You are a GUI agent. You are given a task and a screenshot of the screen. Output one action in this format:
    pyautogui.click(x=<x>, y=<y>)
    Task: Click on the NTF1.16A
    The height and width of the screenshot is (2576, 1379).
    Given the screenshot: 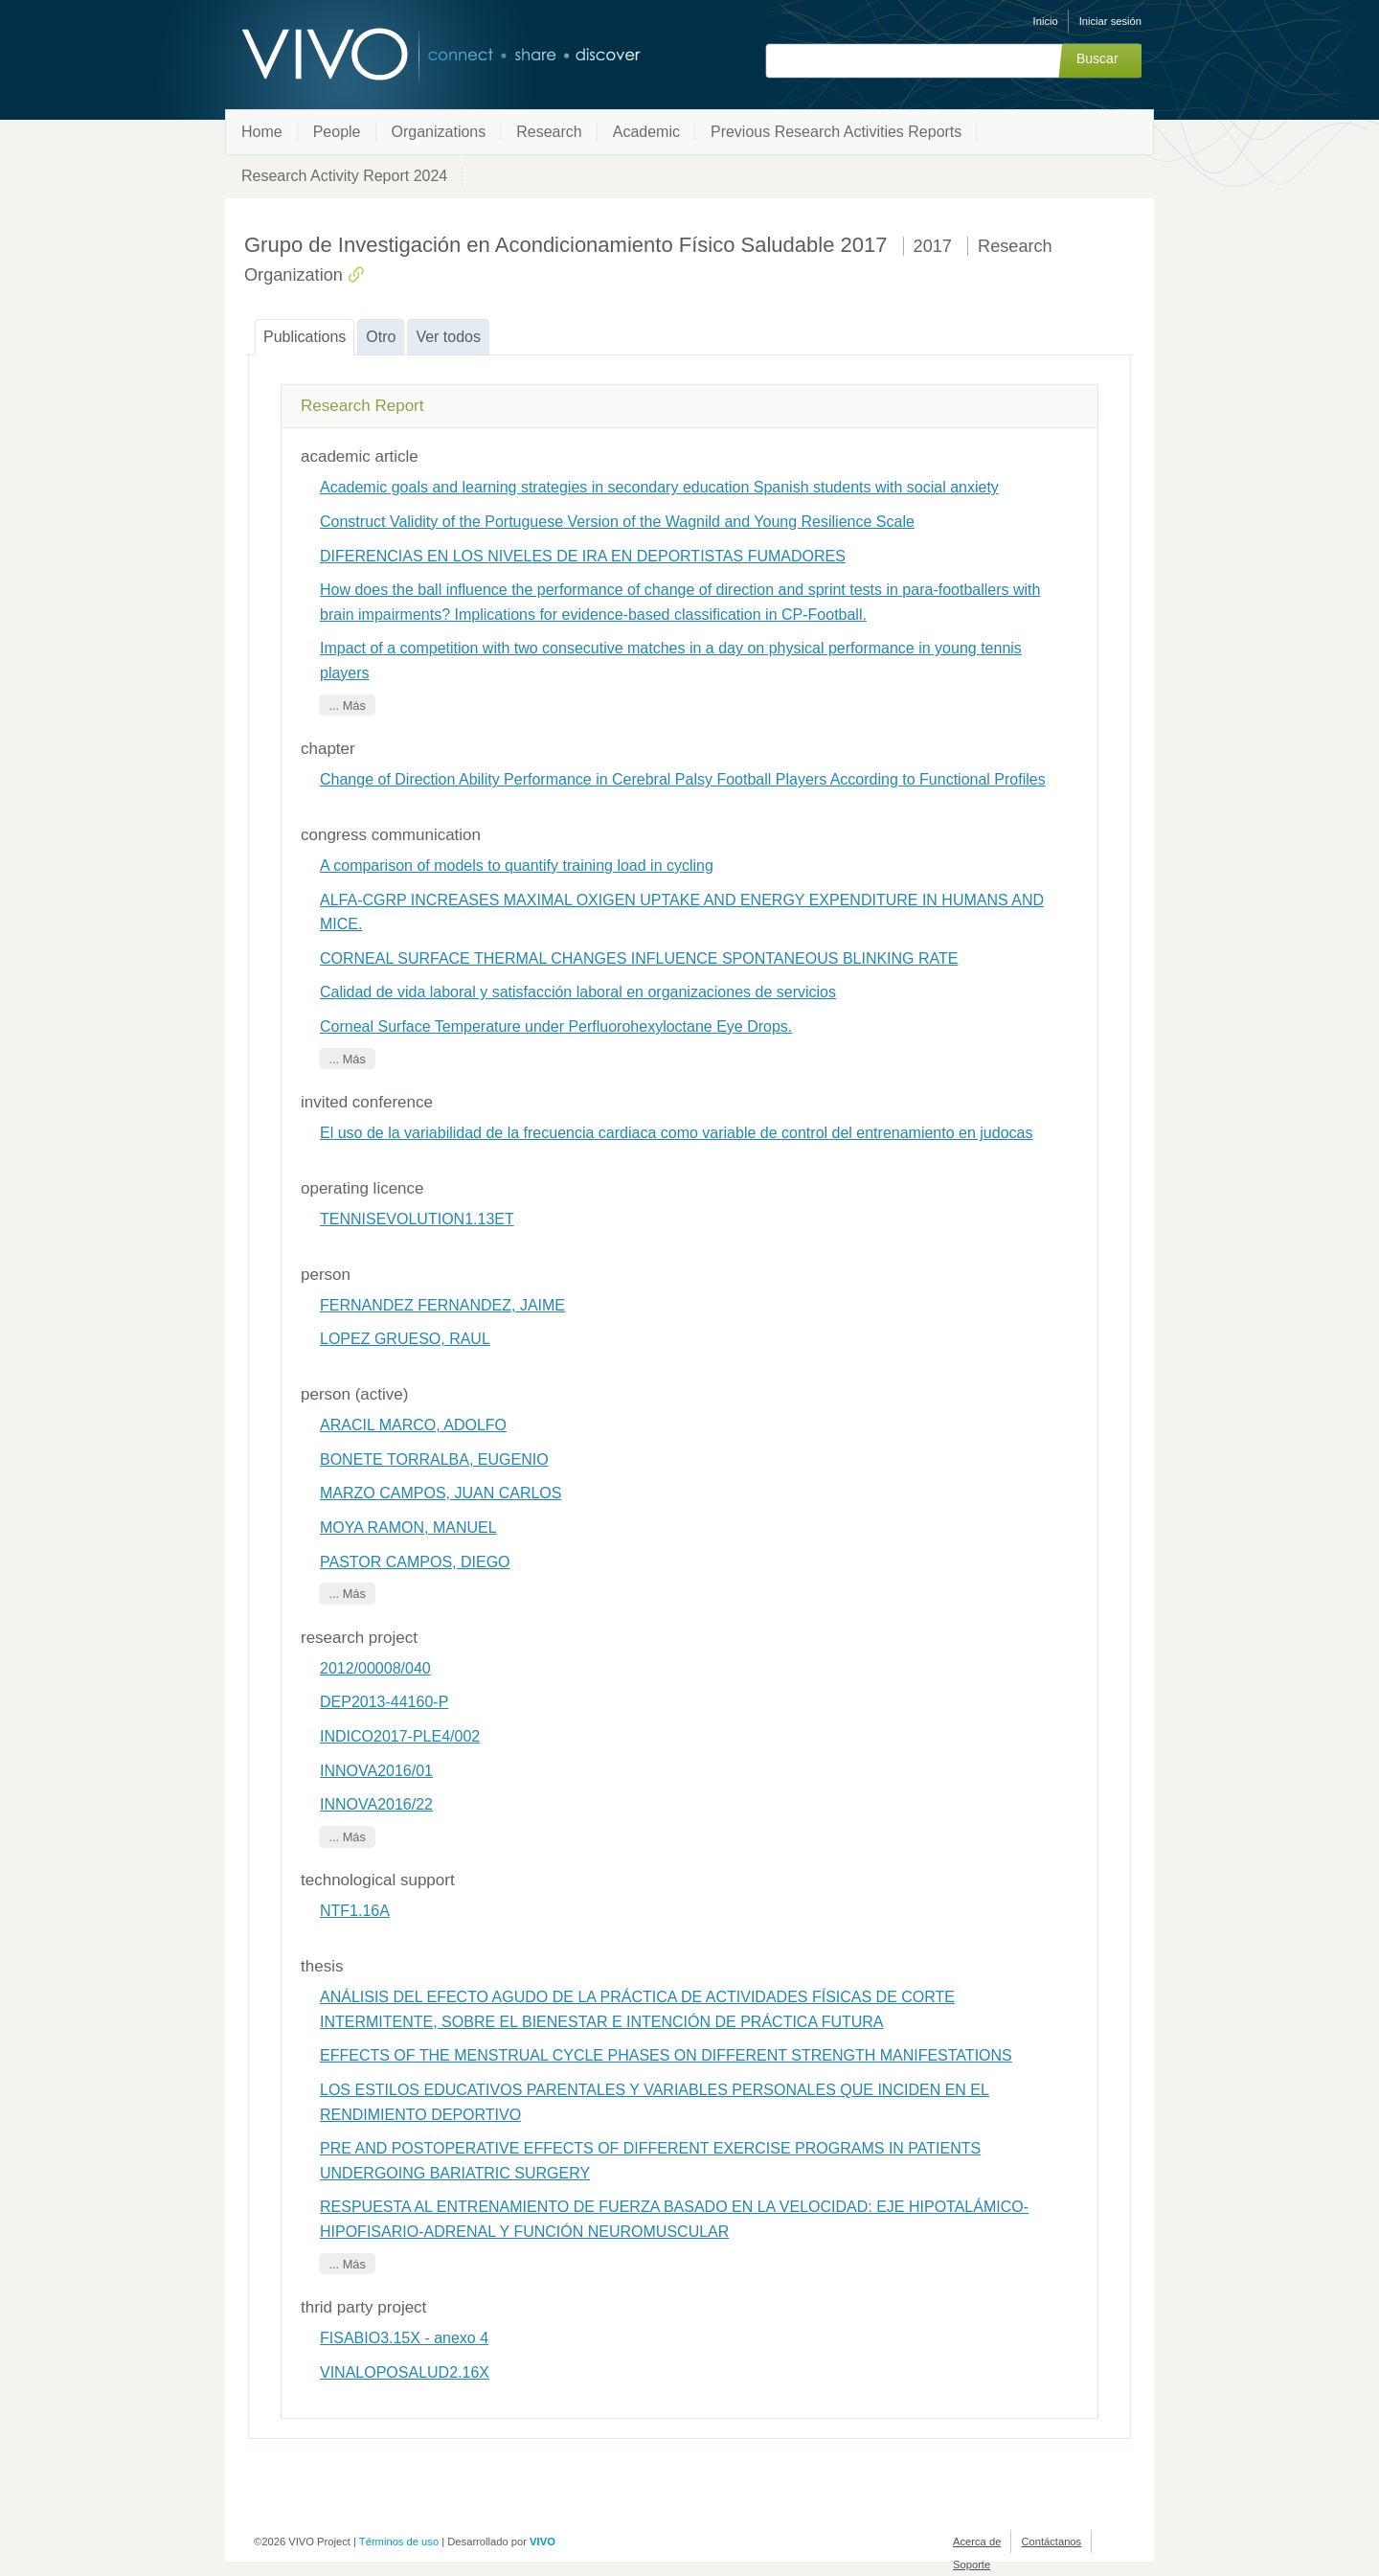 What is the action you would take?
    pyautogui.click(x=355, y=1911)
    